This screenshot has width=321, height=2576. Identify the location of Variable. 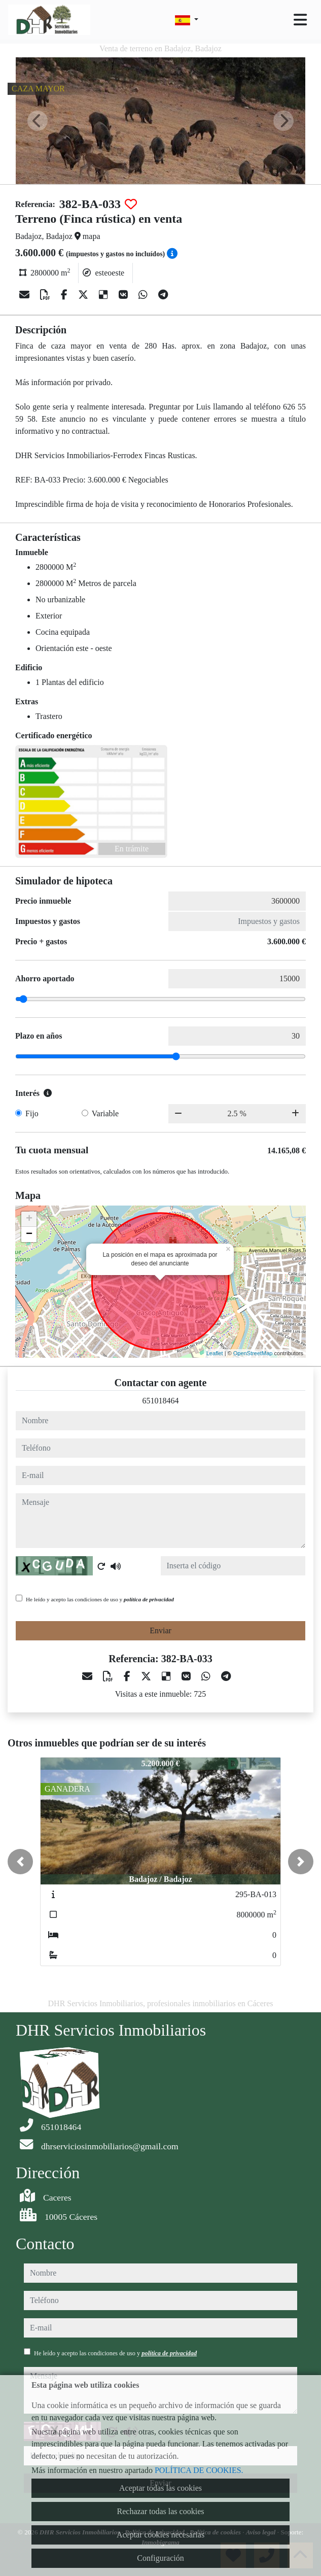
(105, 1113).